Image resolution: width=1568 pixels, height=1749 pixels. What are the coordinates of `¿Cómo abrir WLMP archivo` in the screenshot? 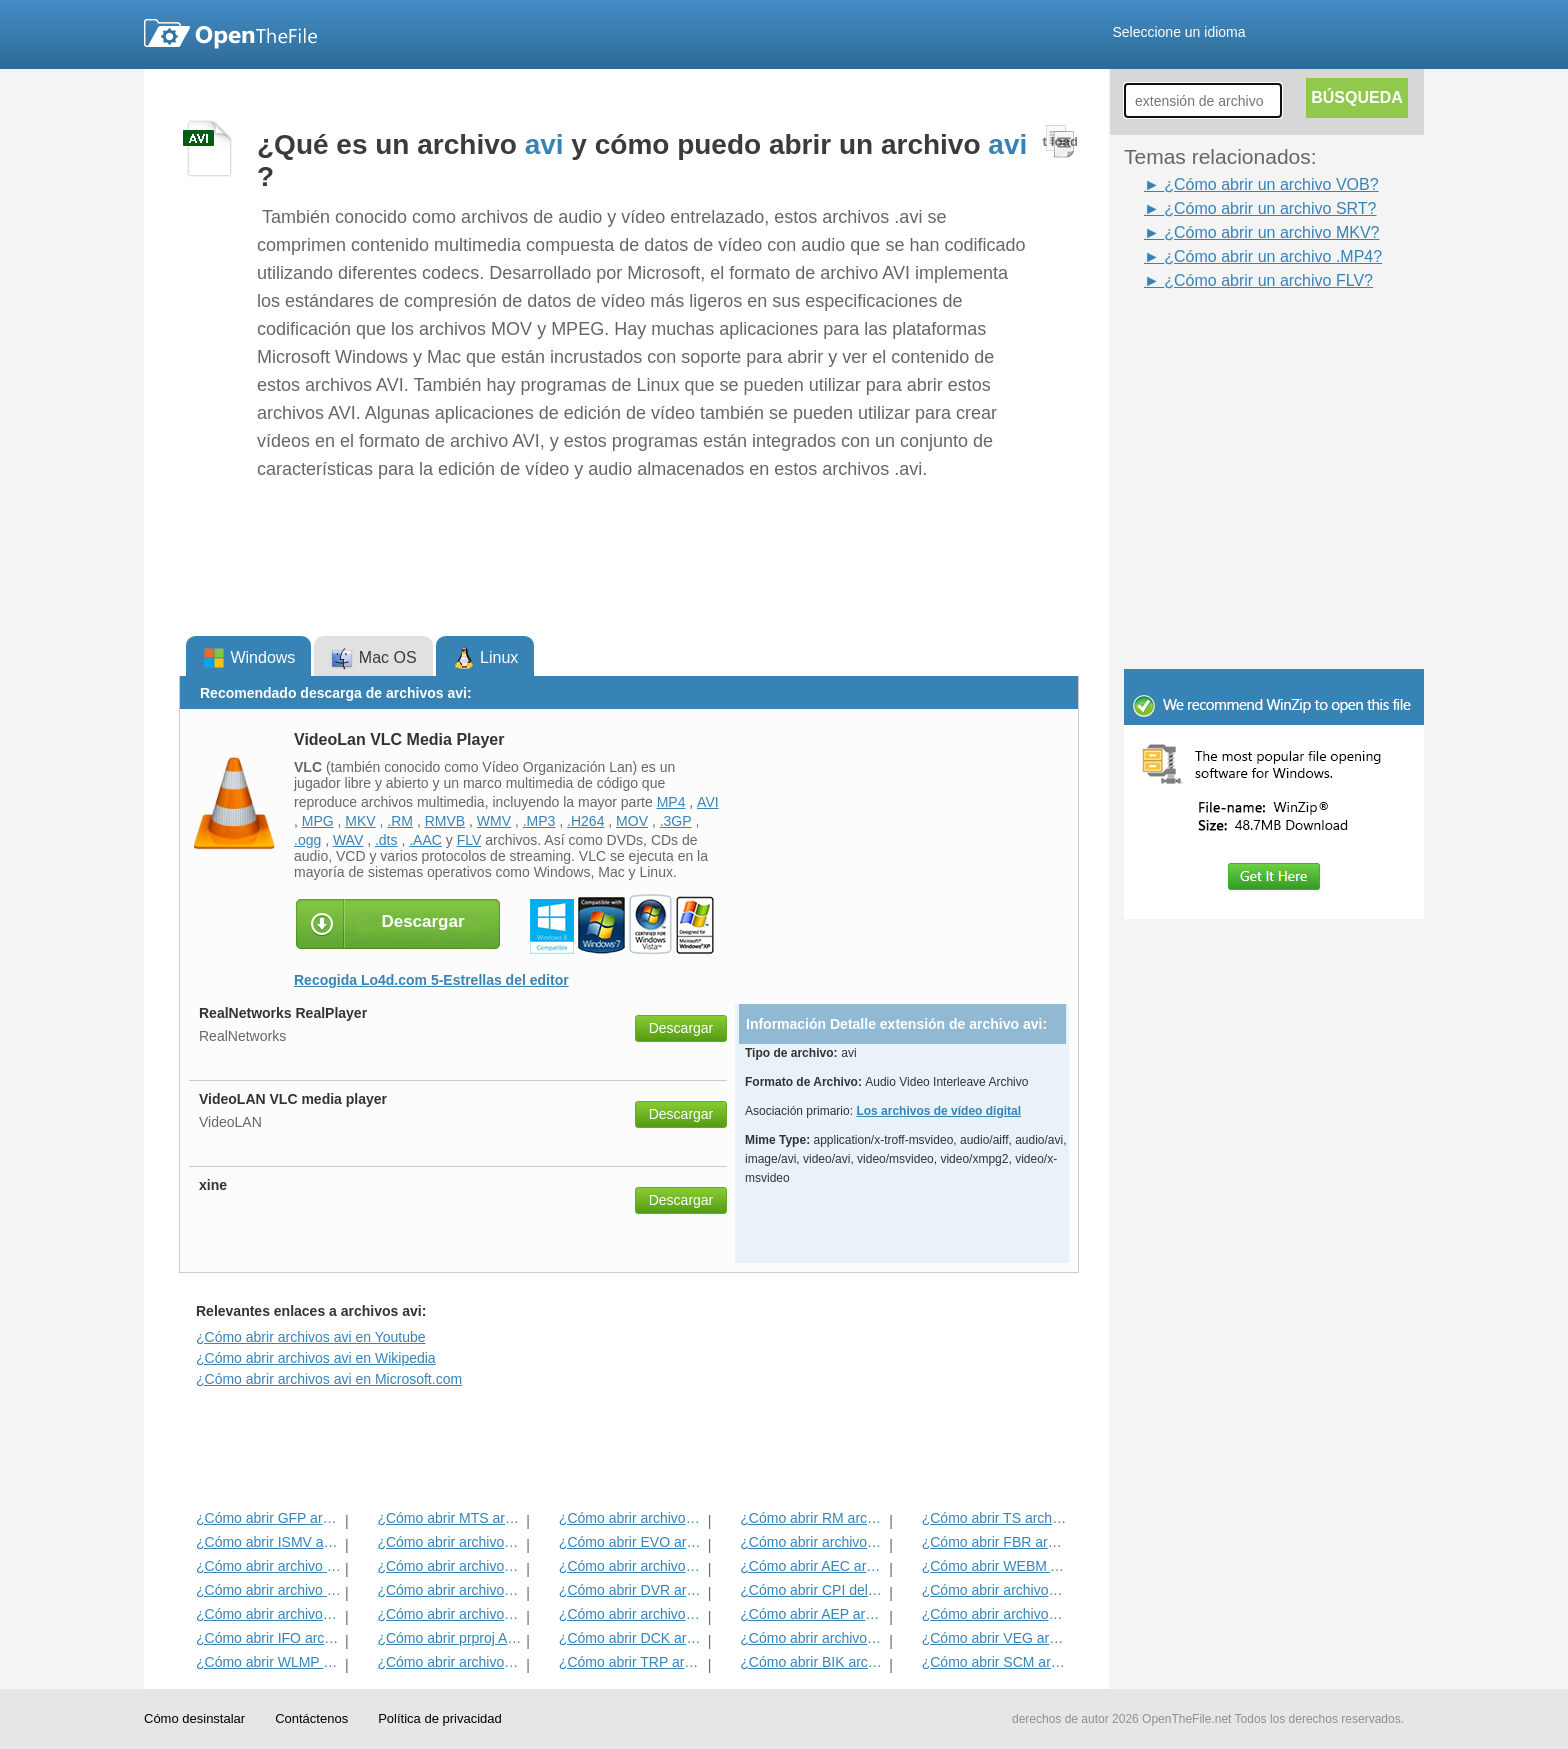 It's located at (268, 1662).